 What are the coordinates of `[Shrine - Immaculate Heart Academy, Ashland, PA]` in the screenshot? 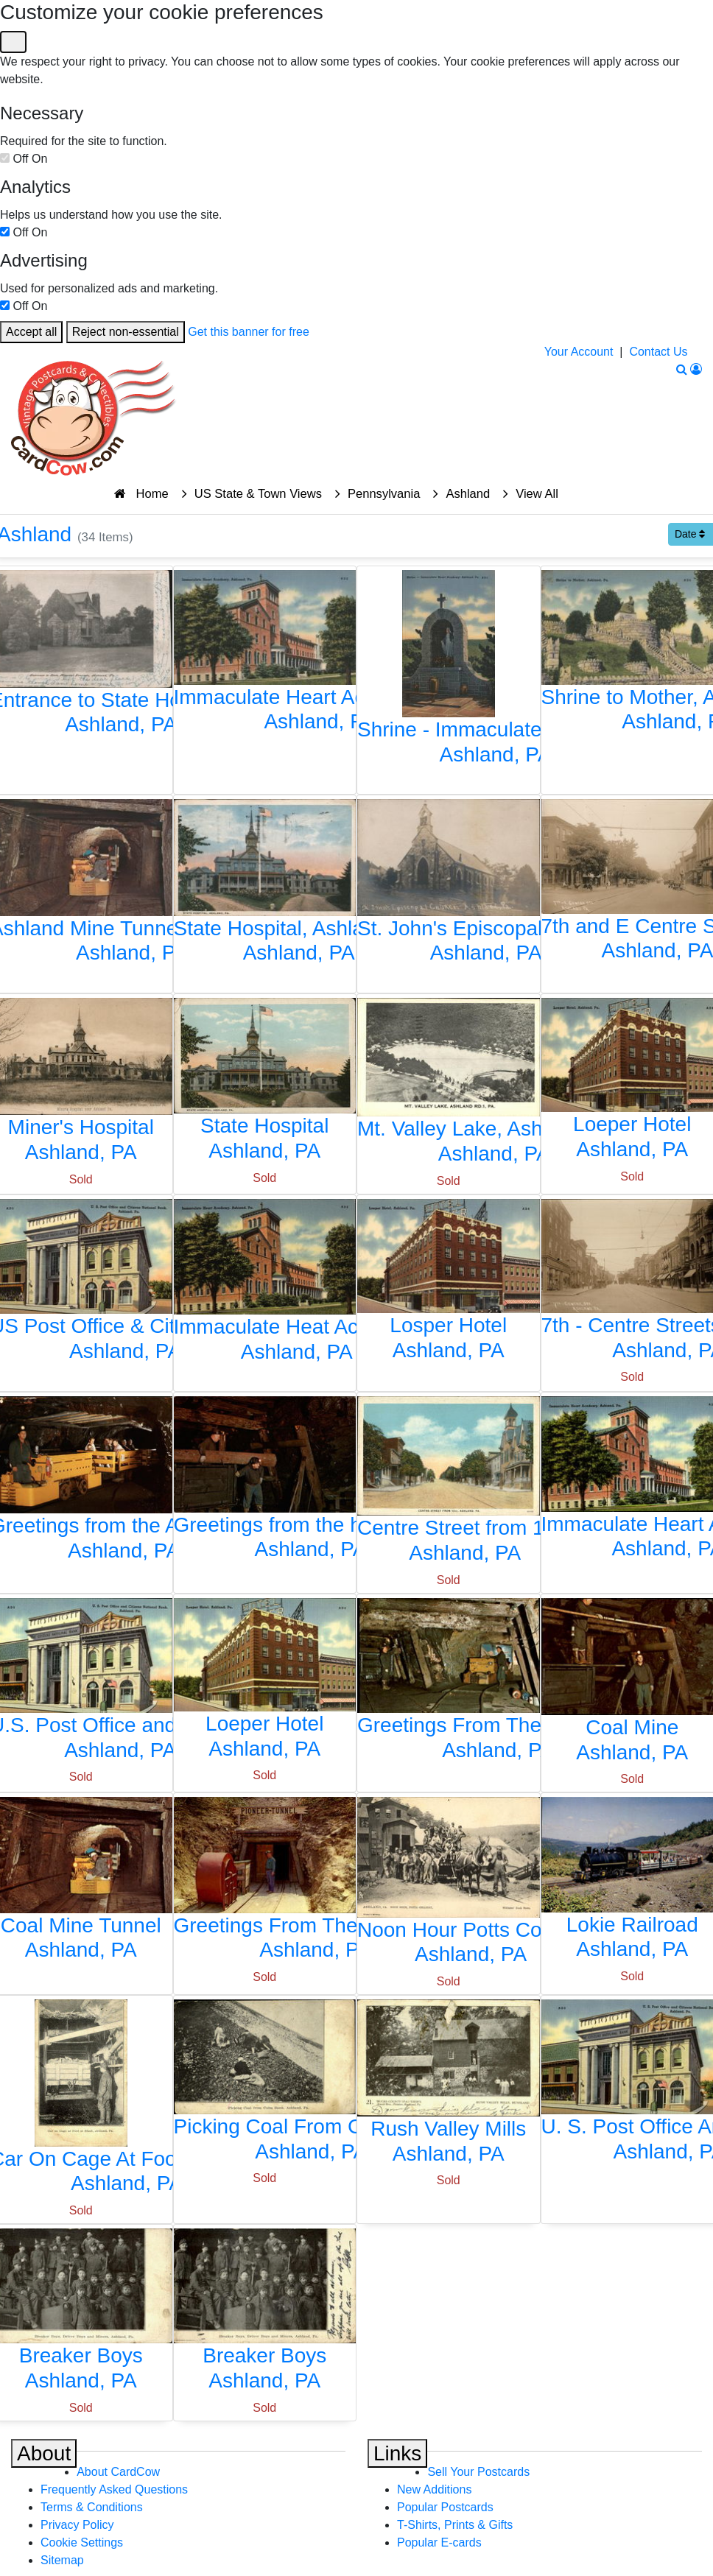 It's located at (448, 671).